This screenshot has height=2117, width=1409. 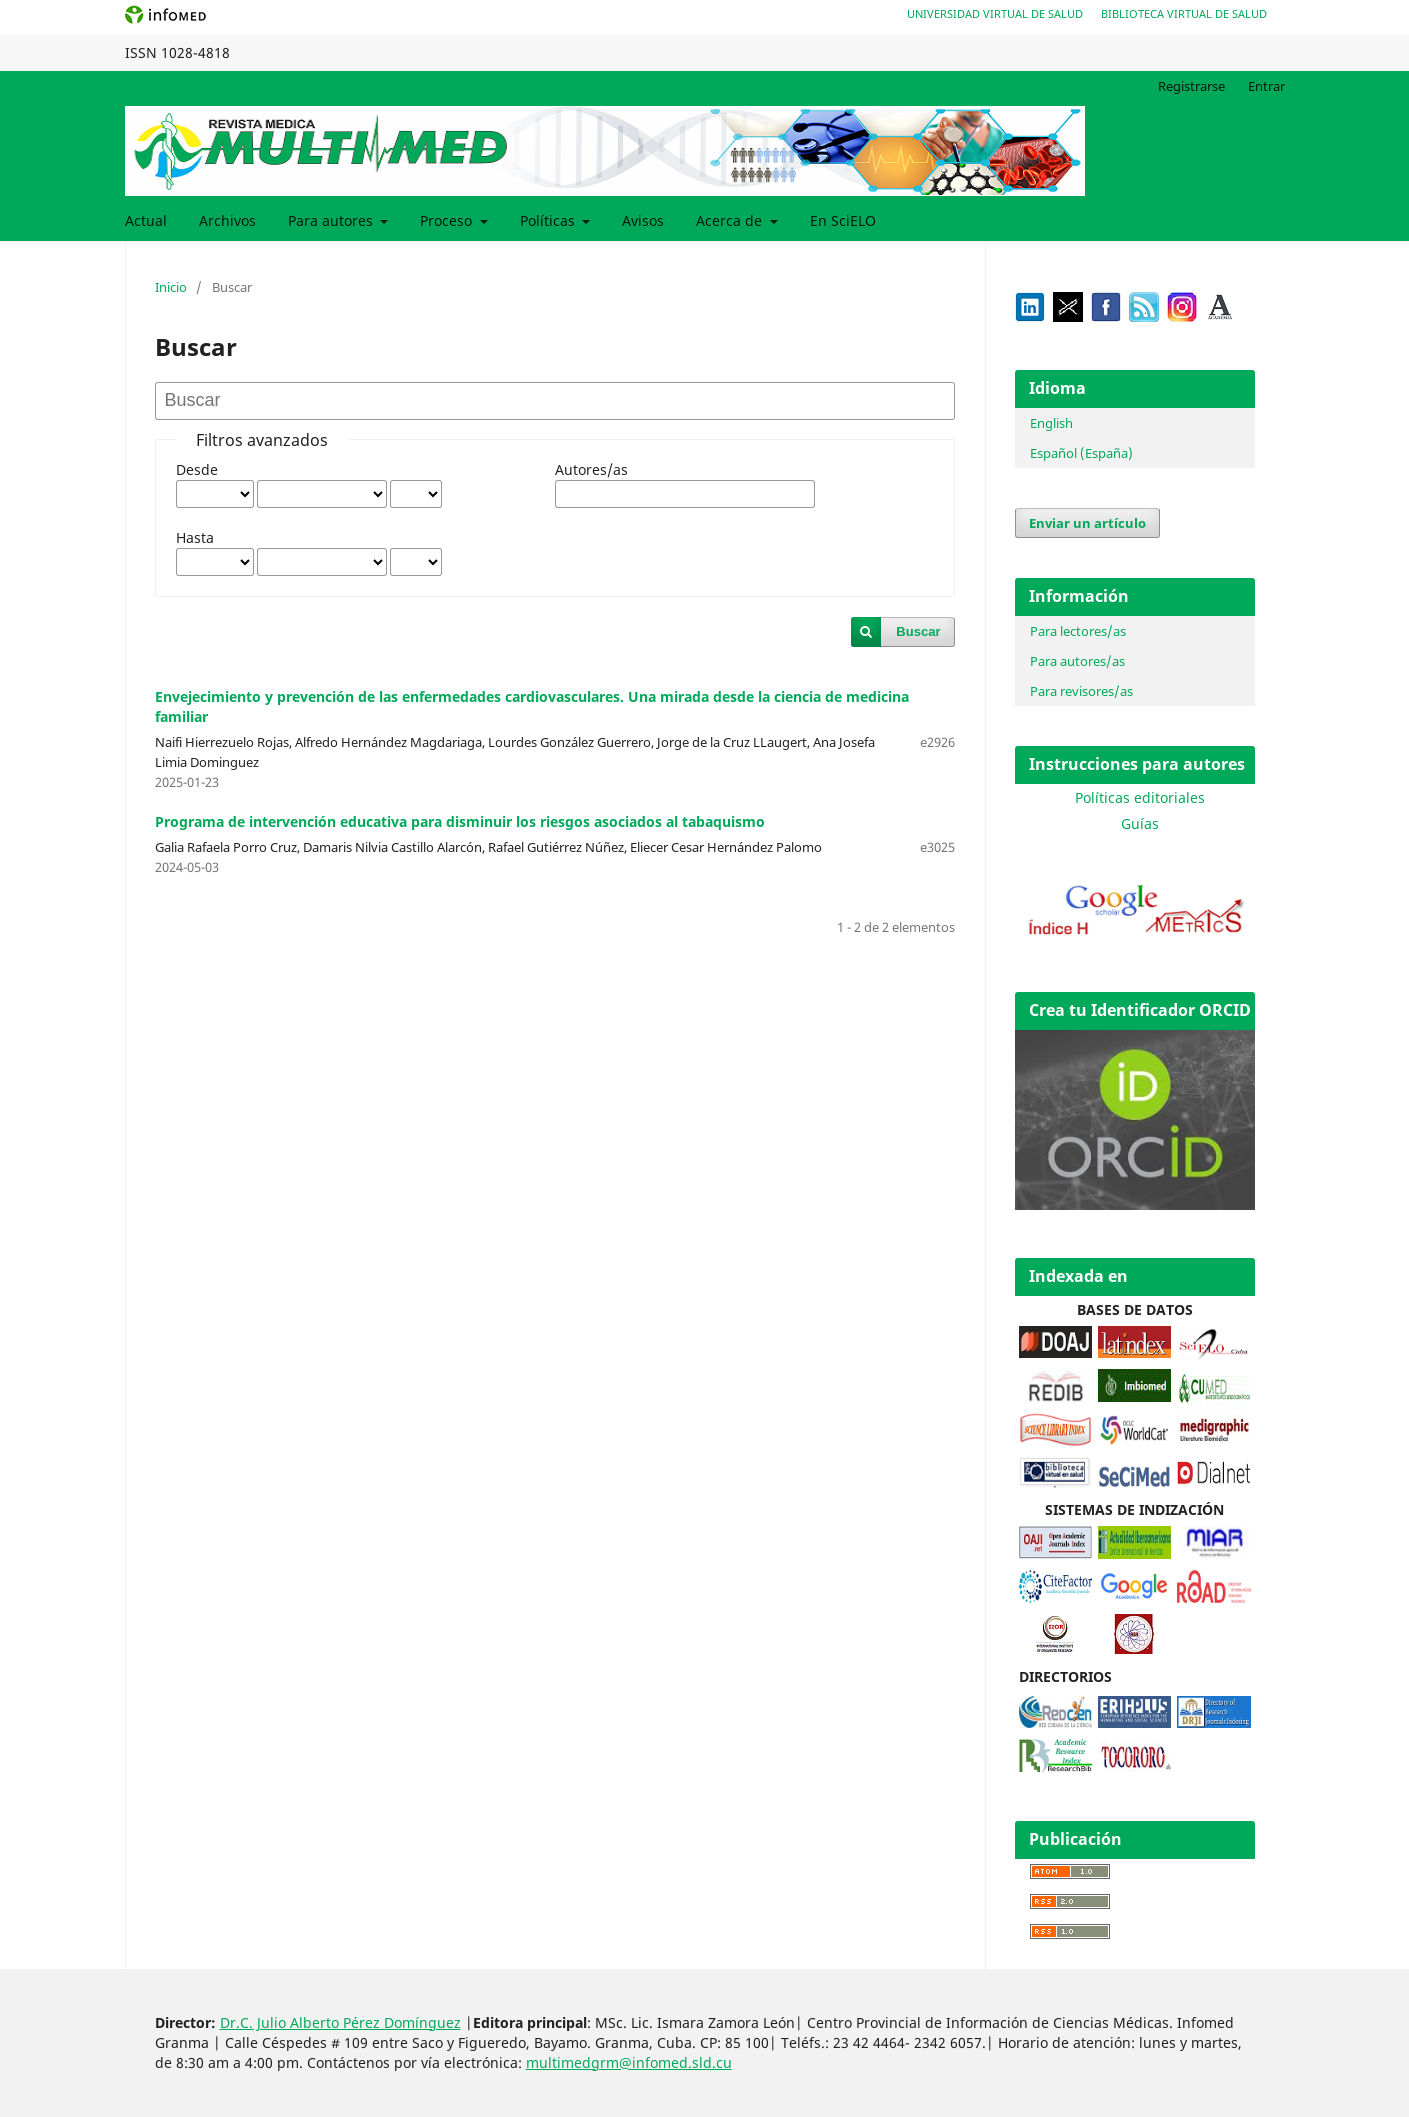 What do you see at coordinates (1081, 691) in the screenshot?
I see `Para revisores/as` at bounding box center [1081, 691].